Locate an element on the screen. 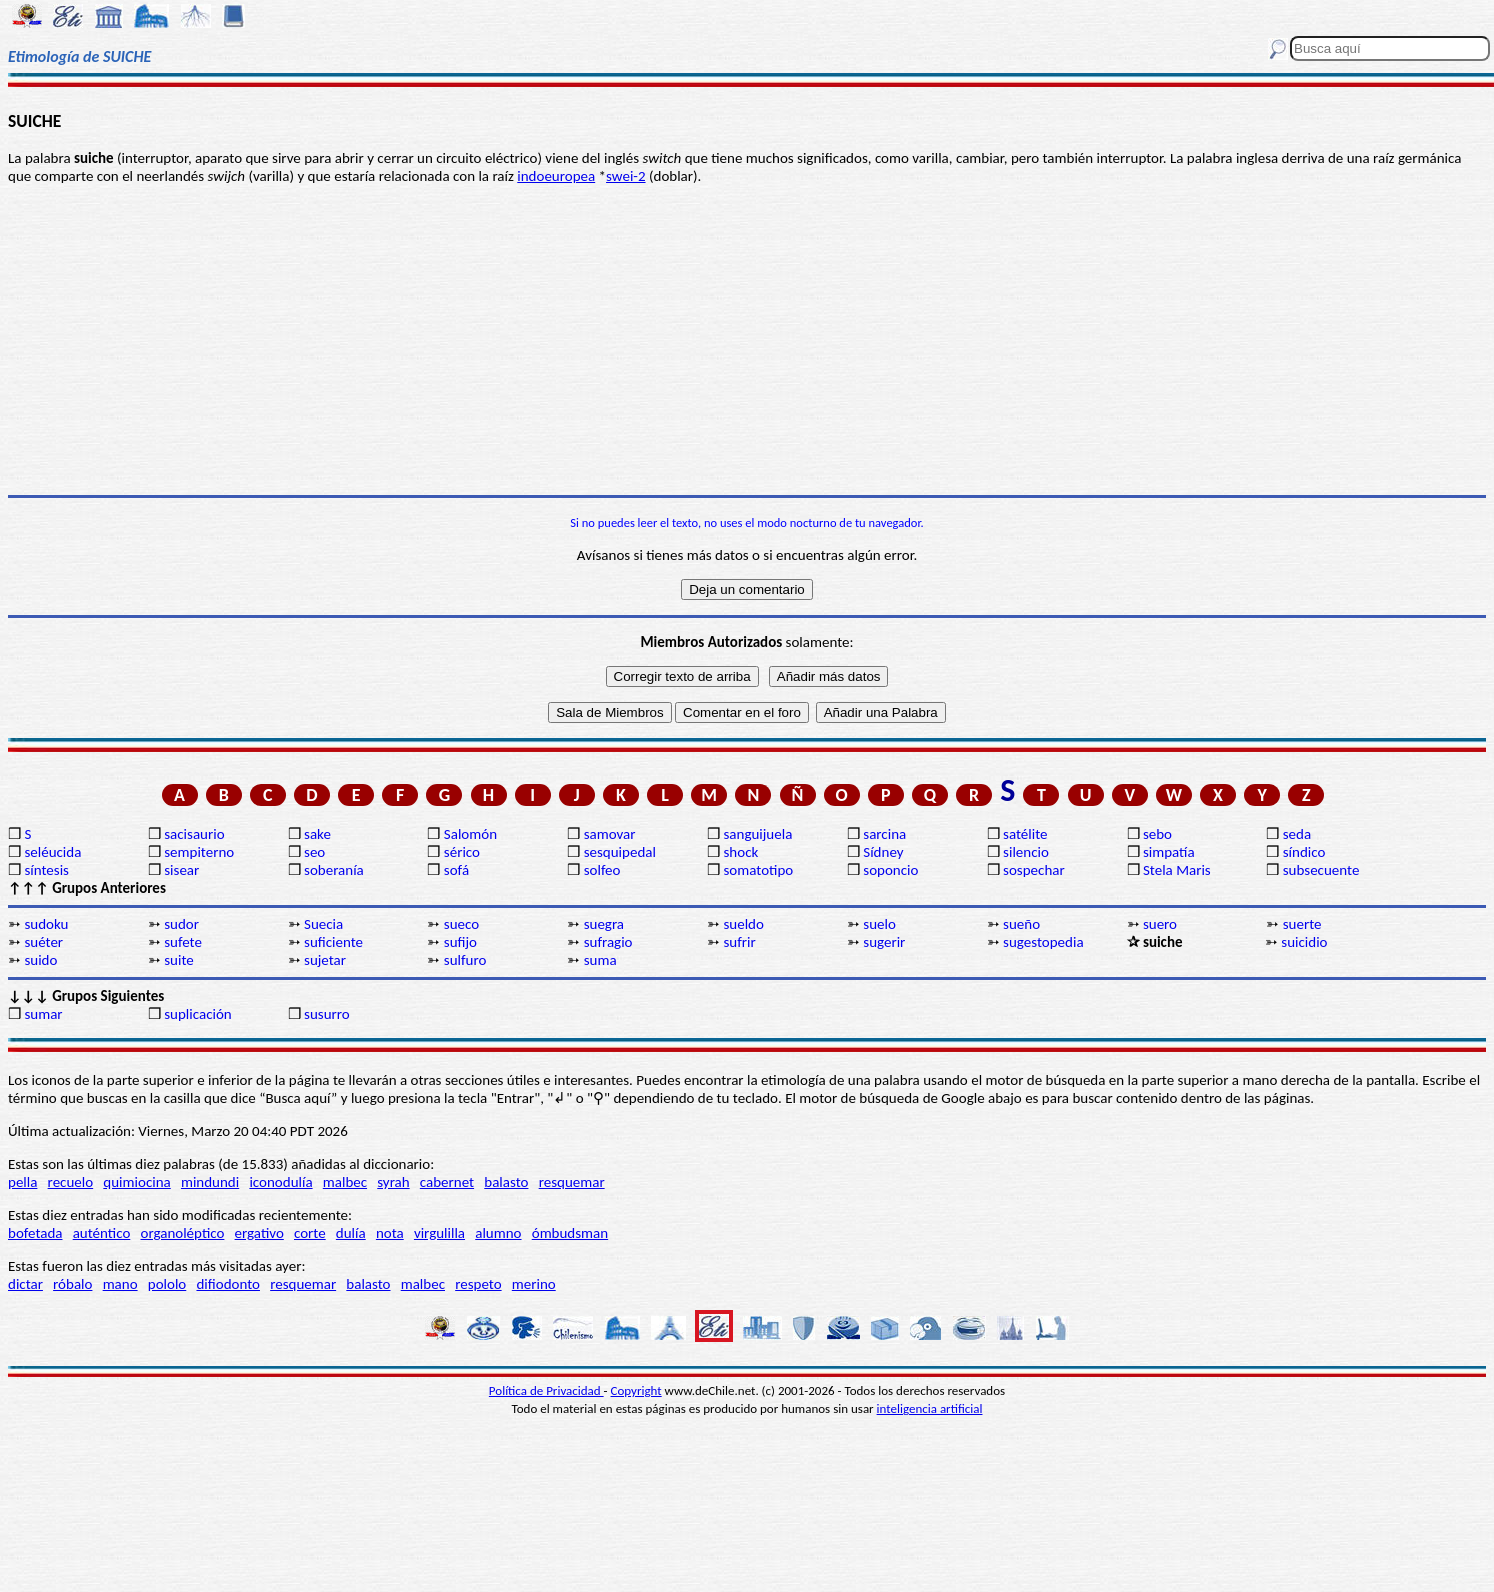  suéter is located at coordinates (43, 942).